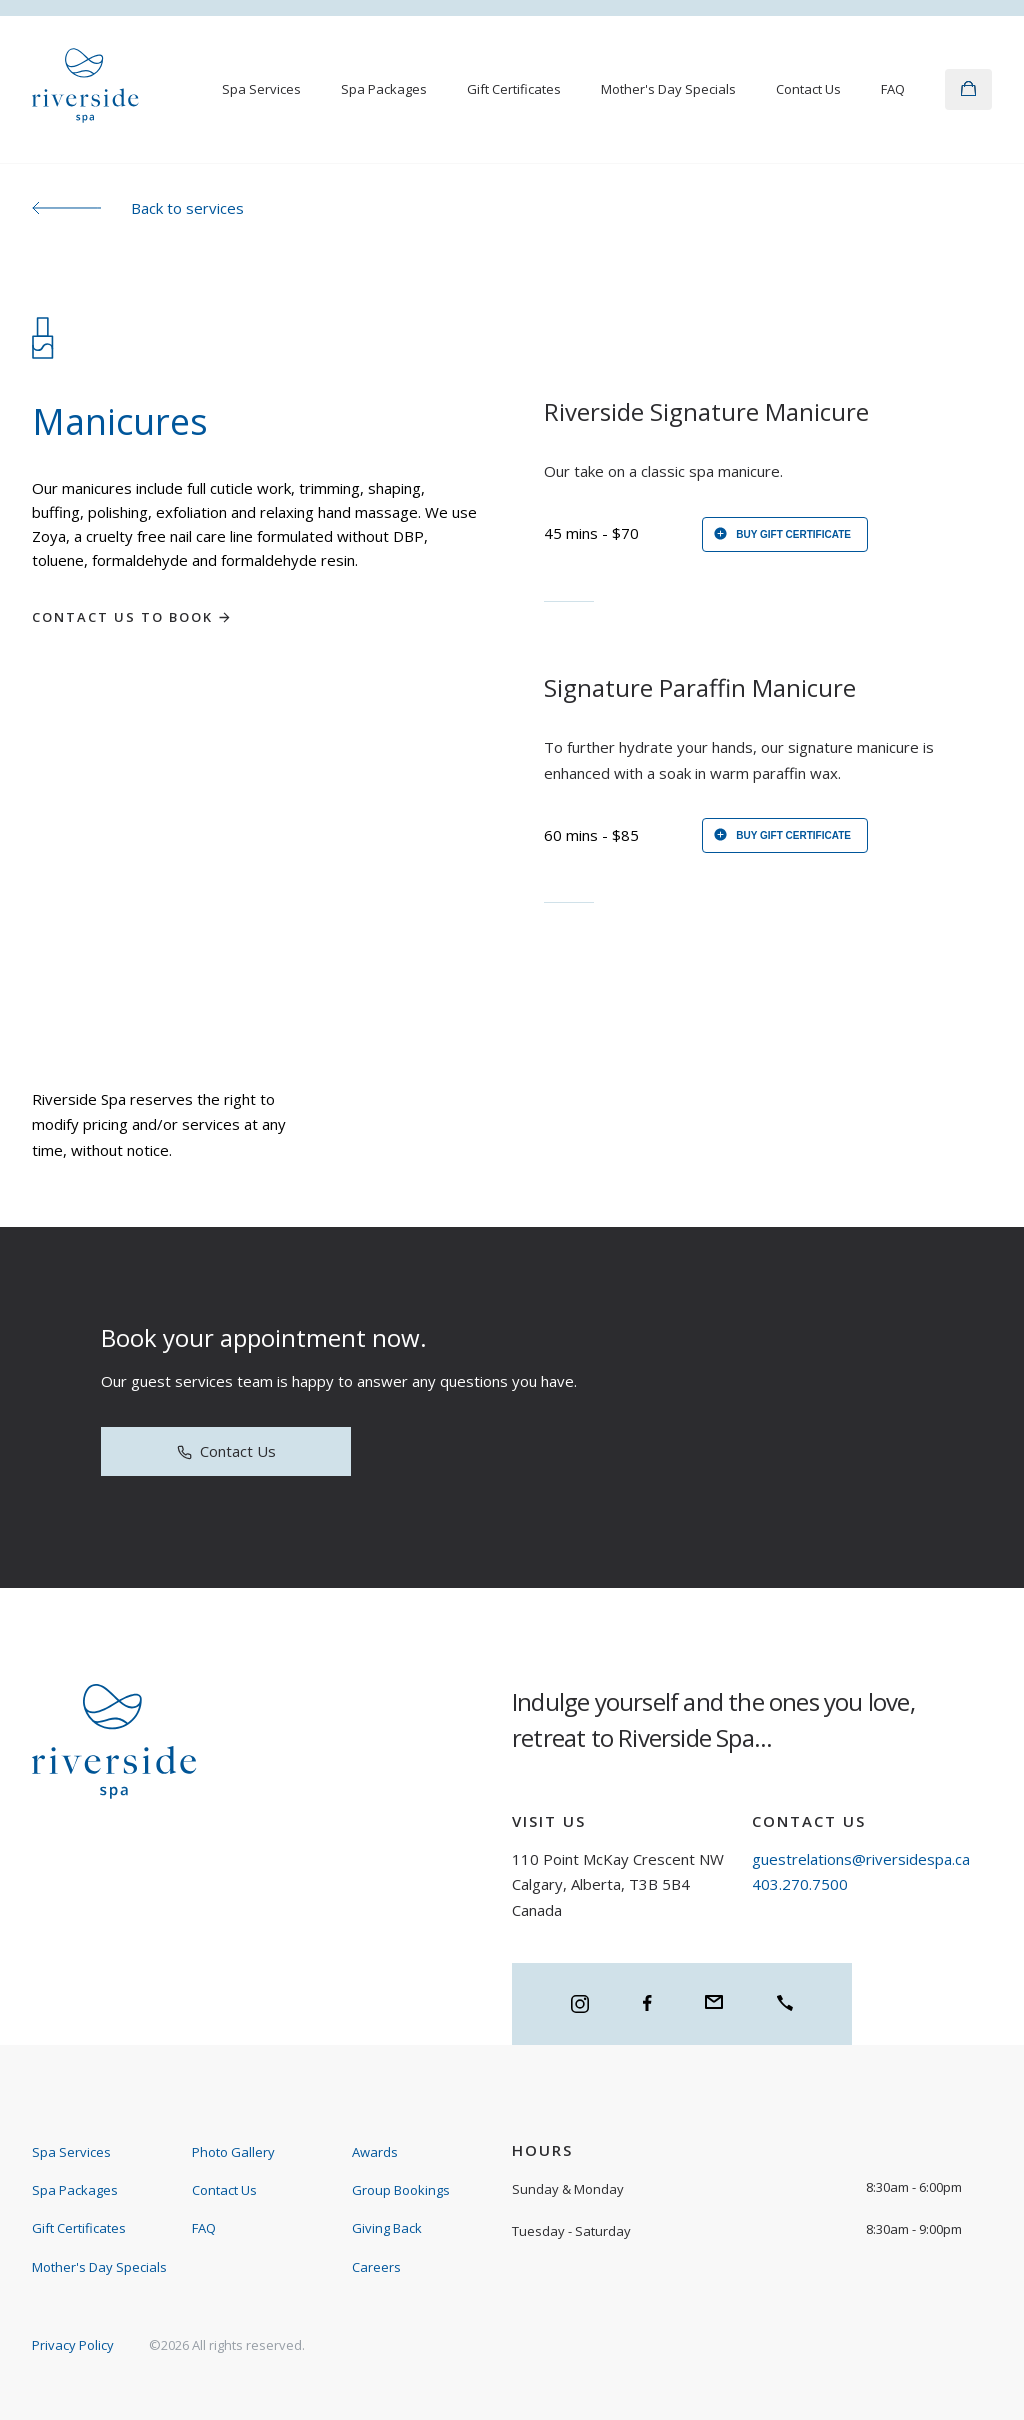  What do you see at coordinates (782, 535) in the screenshot?
I see `Buy gift certificate` at bounding box center [782, 535].